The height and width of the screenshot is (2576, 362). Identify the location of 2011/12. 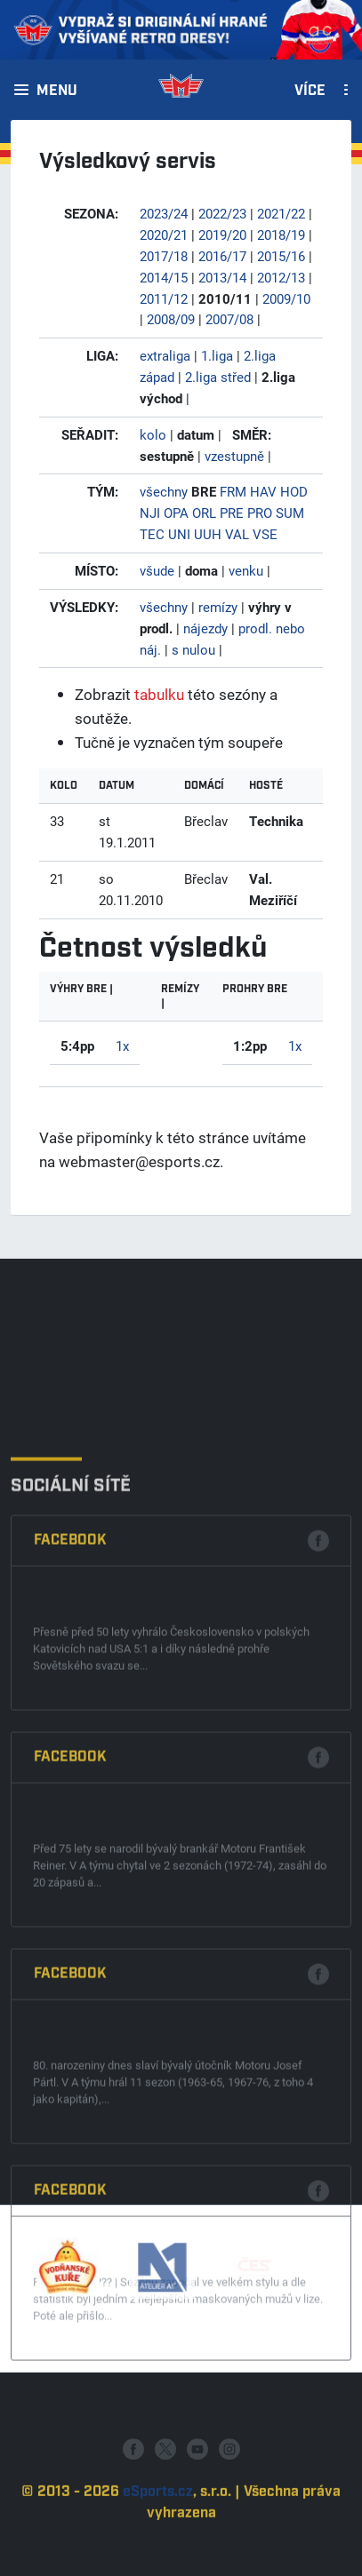
(164, 298).